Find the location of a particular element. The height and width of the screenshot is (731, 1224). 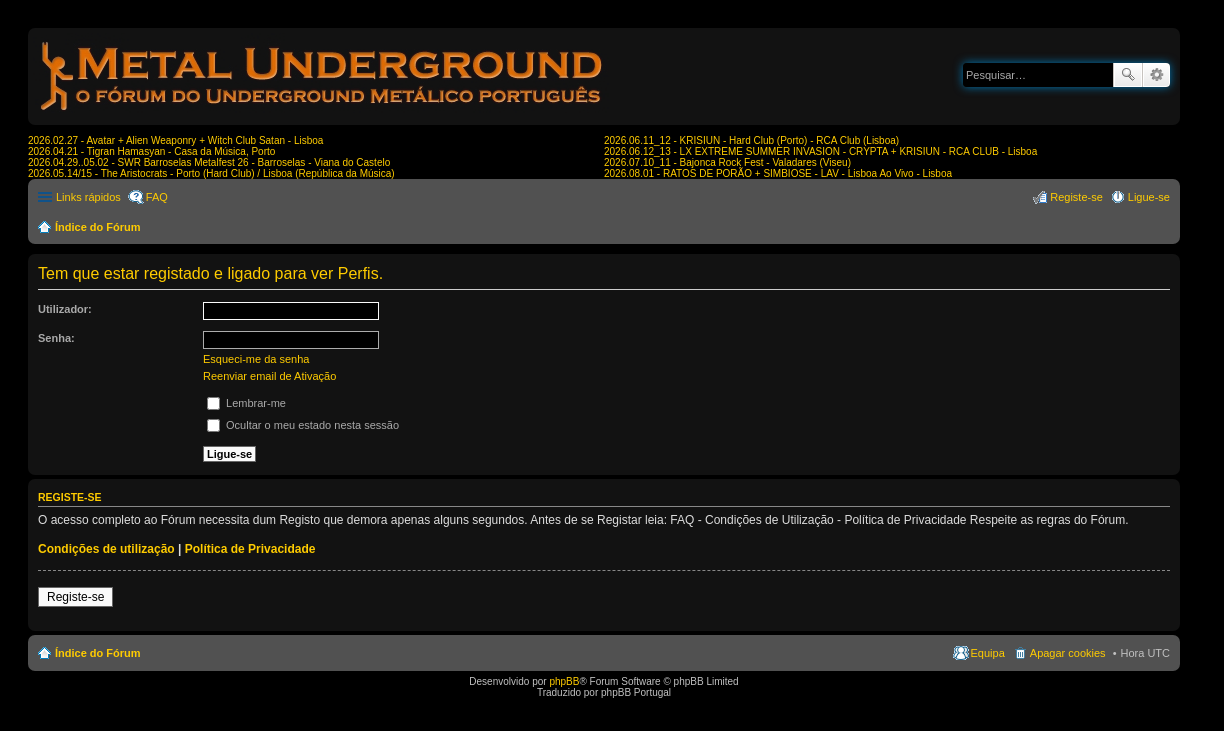

Links rápidos is located at coordinates (88, 197).